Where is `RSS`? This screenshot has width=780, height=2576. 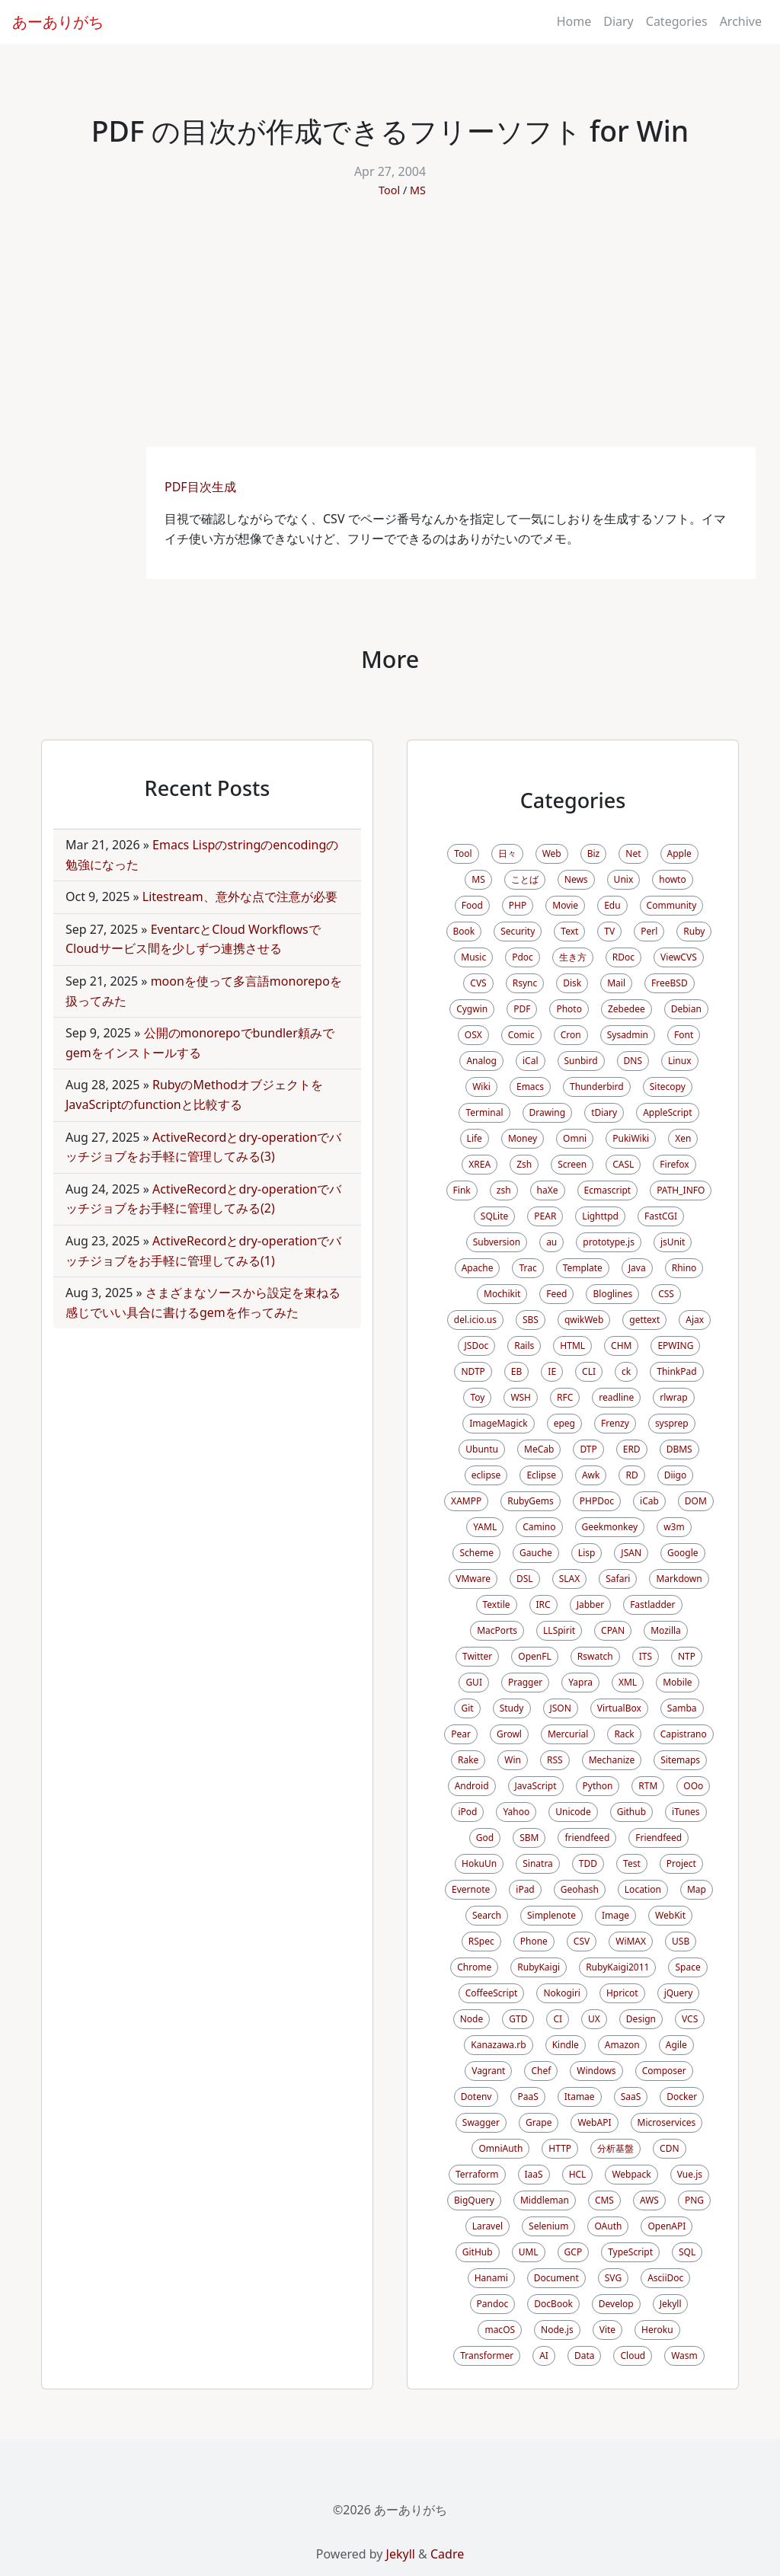 RSS is located at coordinates (555, 1759).